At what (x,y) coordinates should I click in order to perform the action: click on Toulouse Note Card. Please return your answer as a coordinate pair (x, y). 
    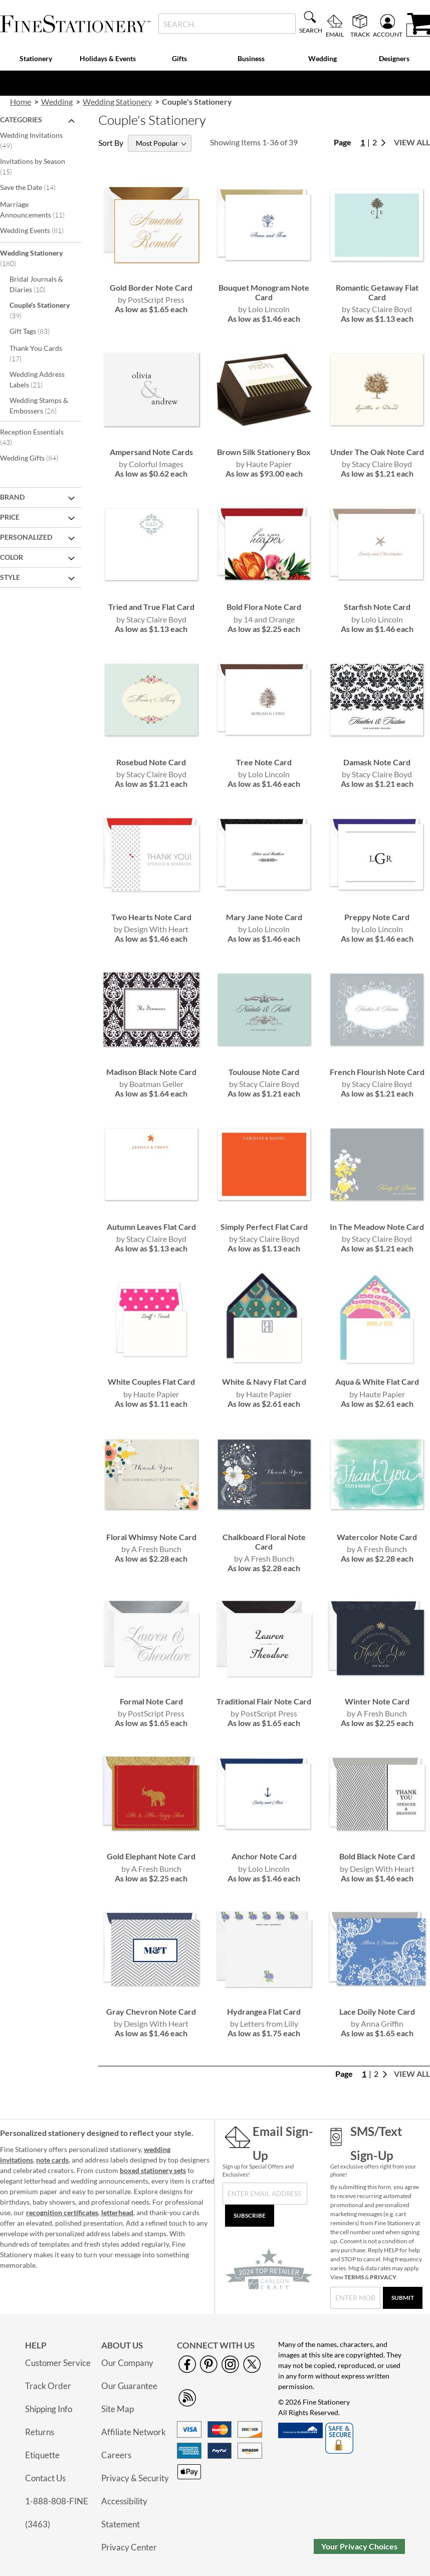
    Looking at the image, I should click on (264, 1072).